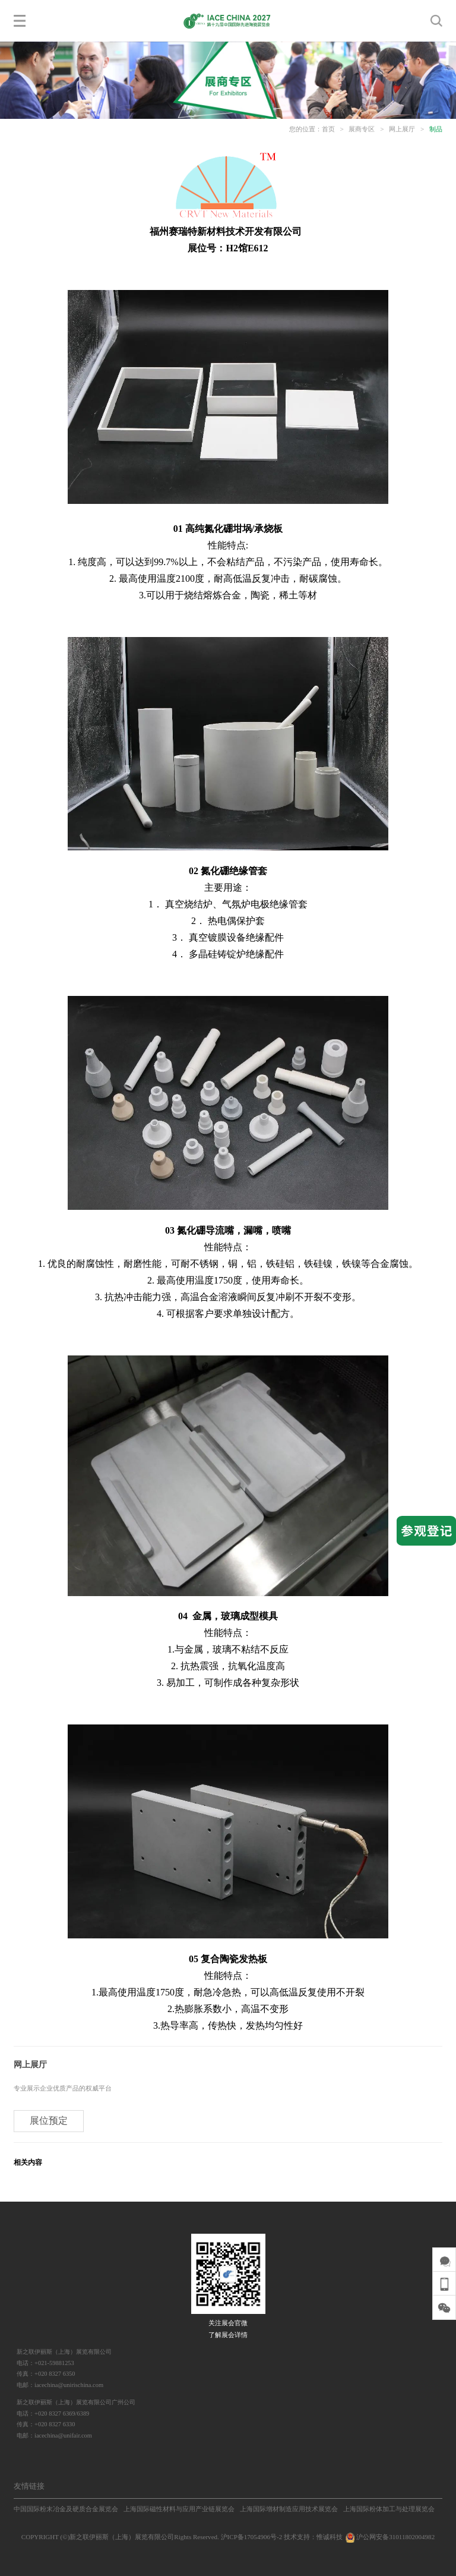 This screenshot has height=2576, width=456. What do you see at coordinates (179, 2508) in the screenshot?
I see `上海国际磁性材料与应用产业链展览会` at bounding box center [179, 2508].